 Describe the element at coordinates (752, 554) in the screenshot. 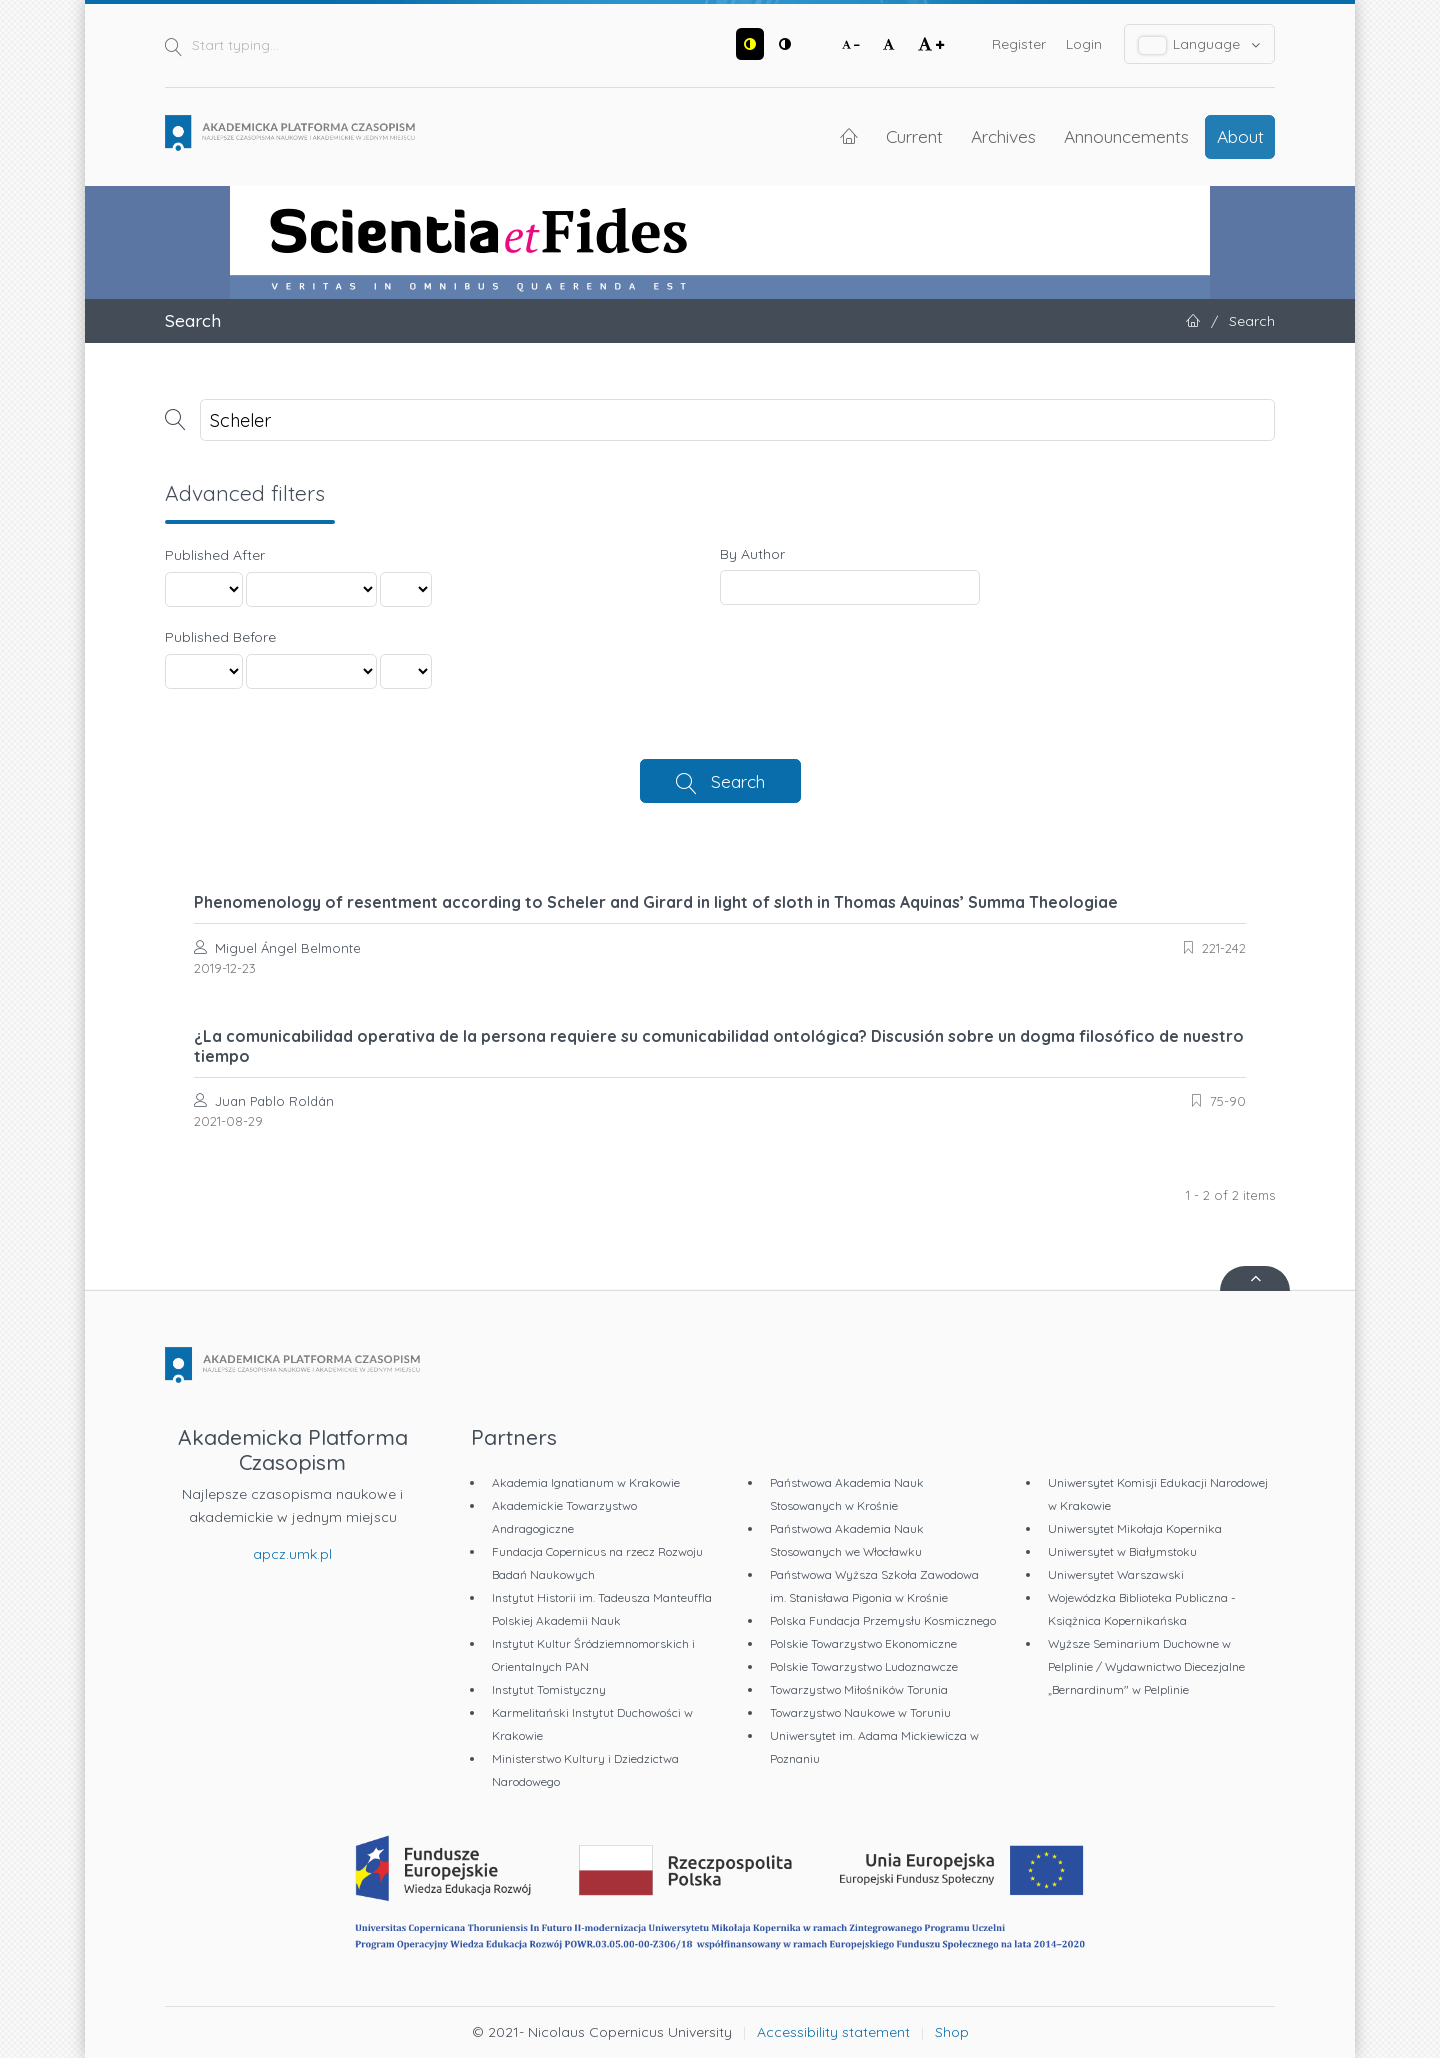

I see `By Author` at that location.